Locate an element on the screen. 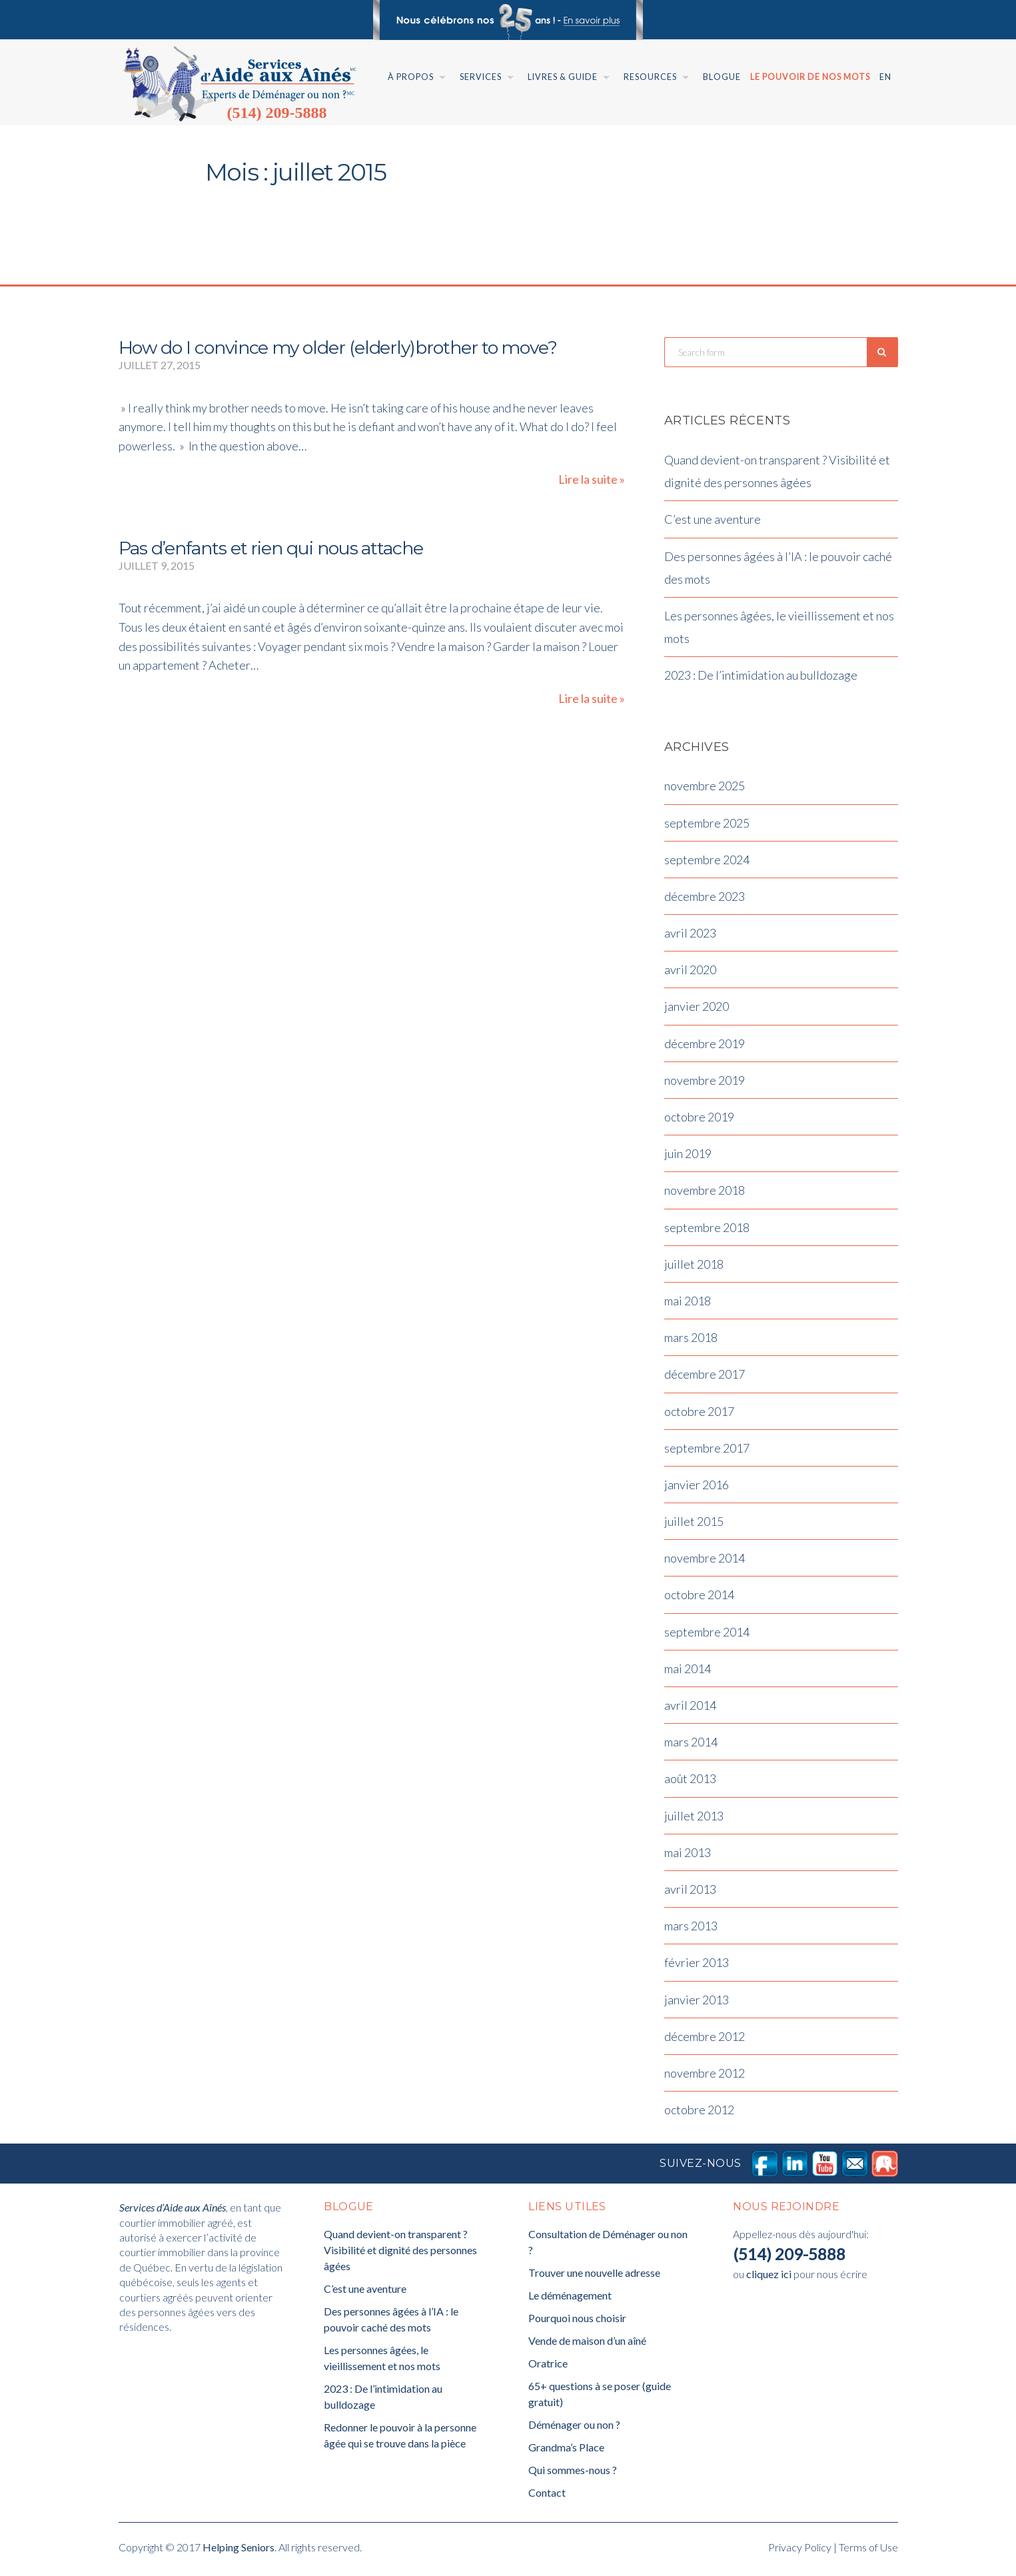  How do I convince my older (elderly)brother to move? is located at coordinates (338, 347).